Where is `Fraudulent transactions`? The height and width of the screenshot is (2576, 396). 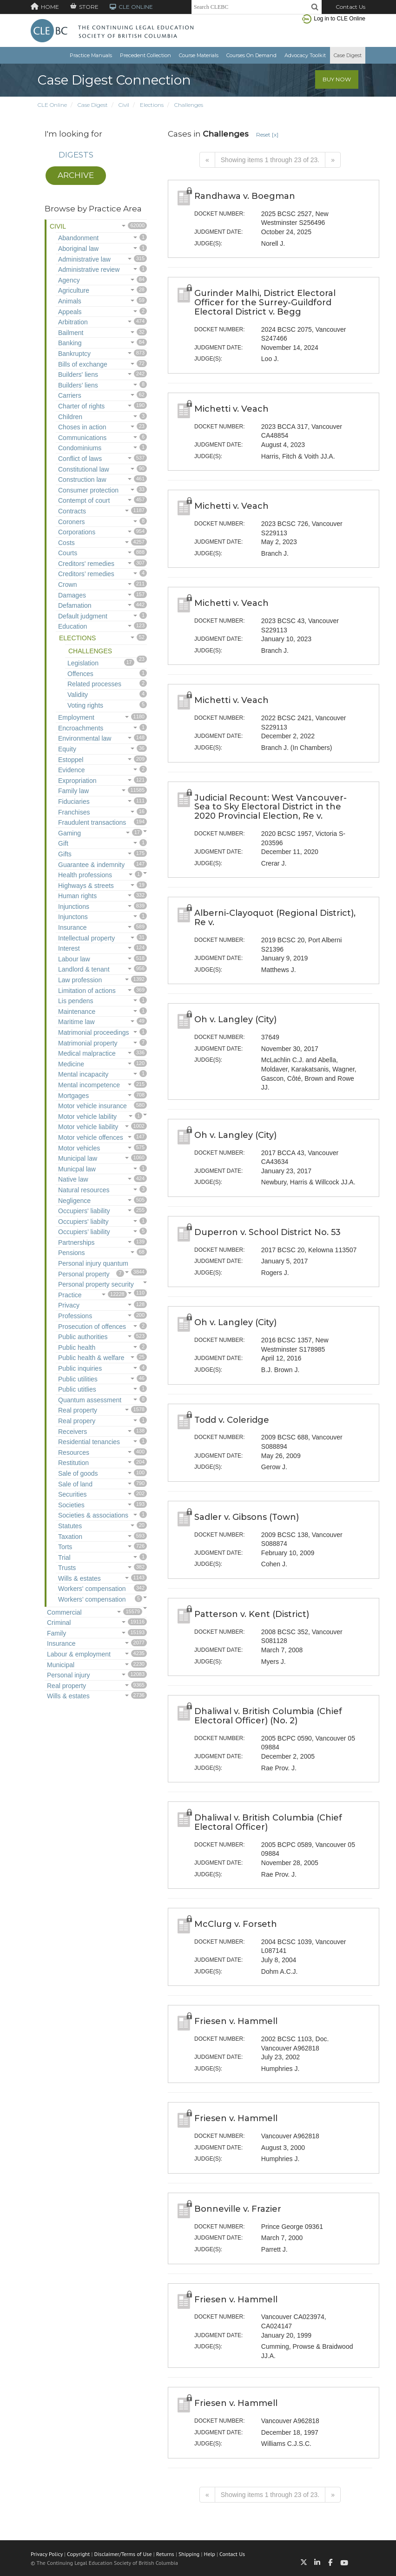
Fraudulent transactions is located at coordinates (92, 822).